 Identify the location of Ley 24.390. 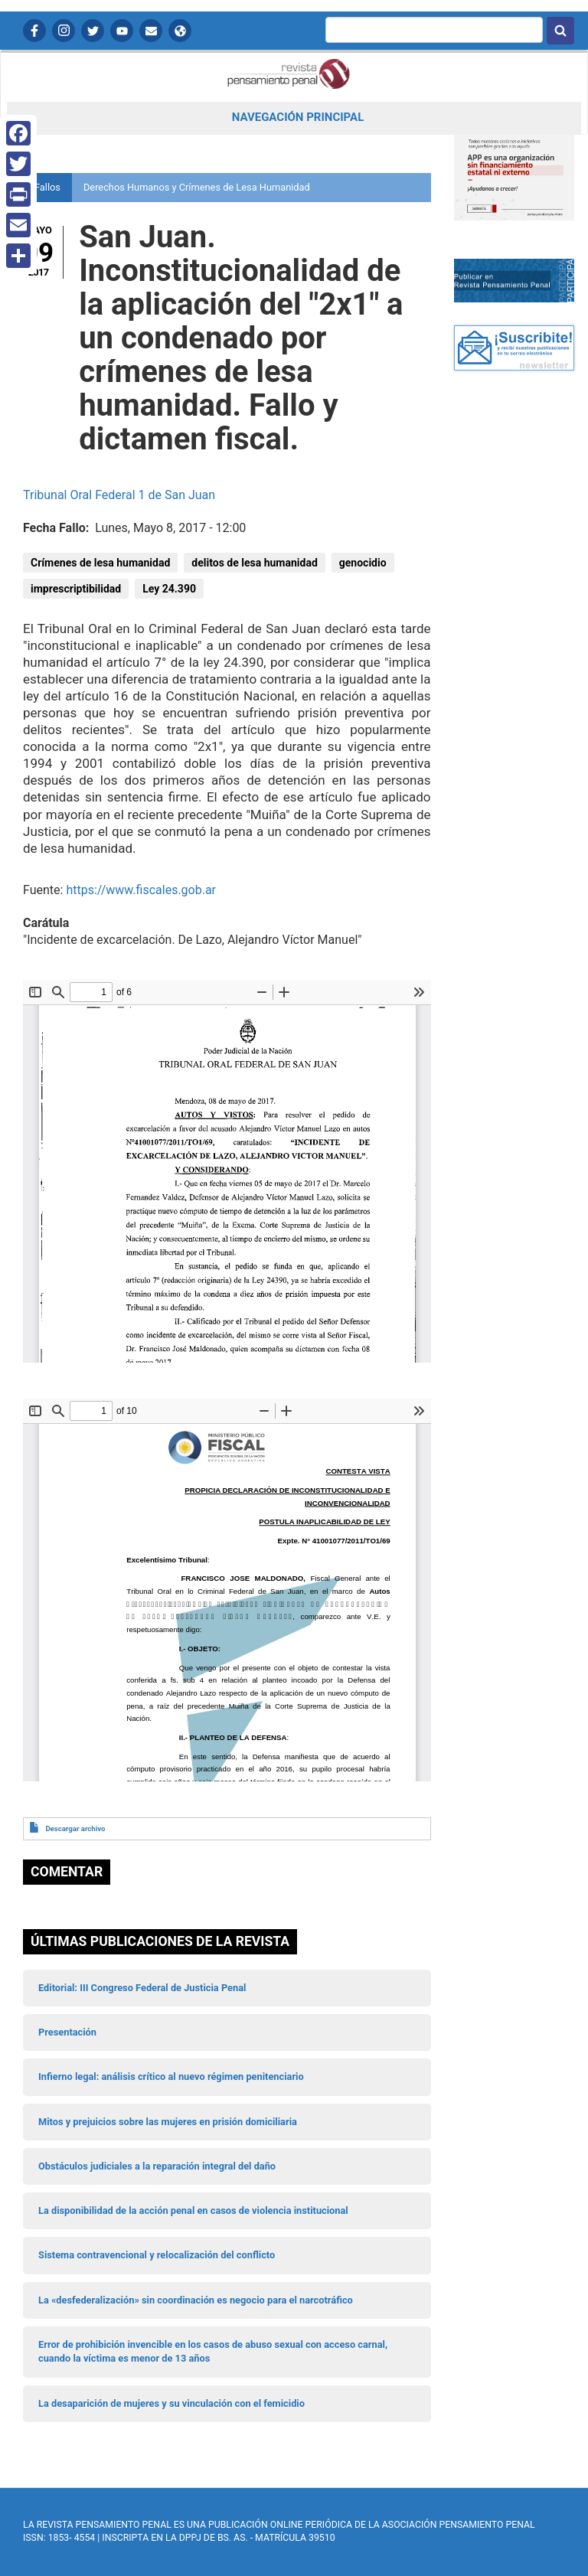
(169, 589).